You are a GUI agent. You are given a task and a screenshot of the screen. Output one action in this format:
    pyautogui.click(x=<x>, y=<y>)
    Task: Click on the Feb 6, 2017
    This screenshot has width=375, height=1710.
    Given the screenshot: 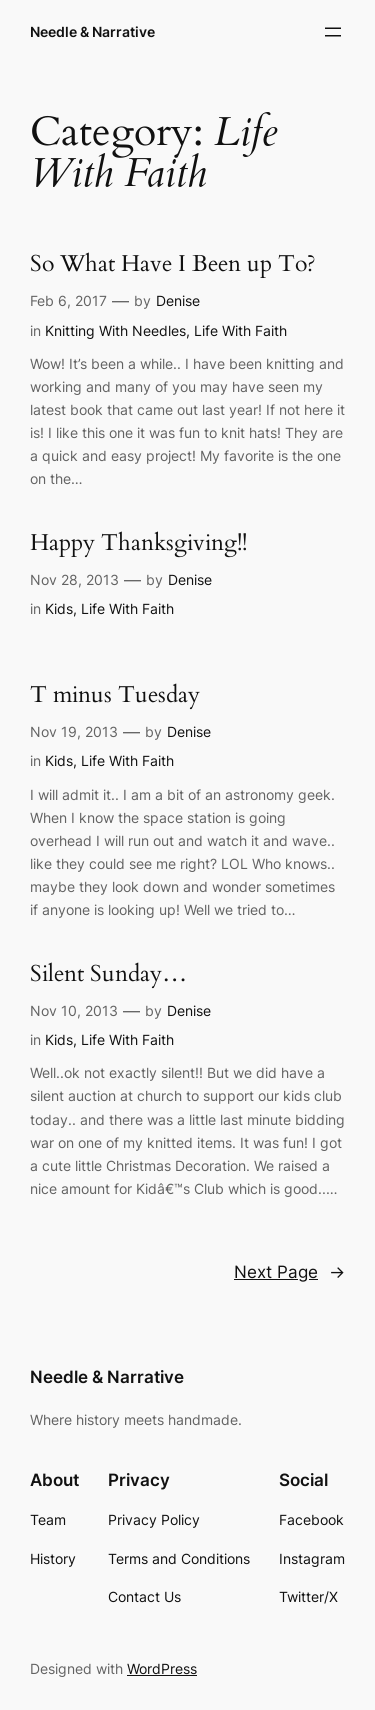 What is the action you would take?
    pyautogui.click(x=68, y=300)
    